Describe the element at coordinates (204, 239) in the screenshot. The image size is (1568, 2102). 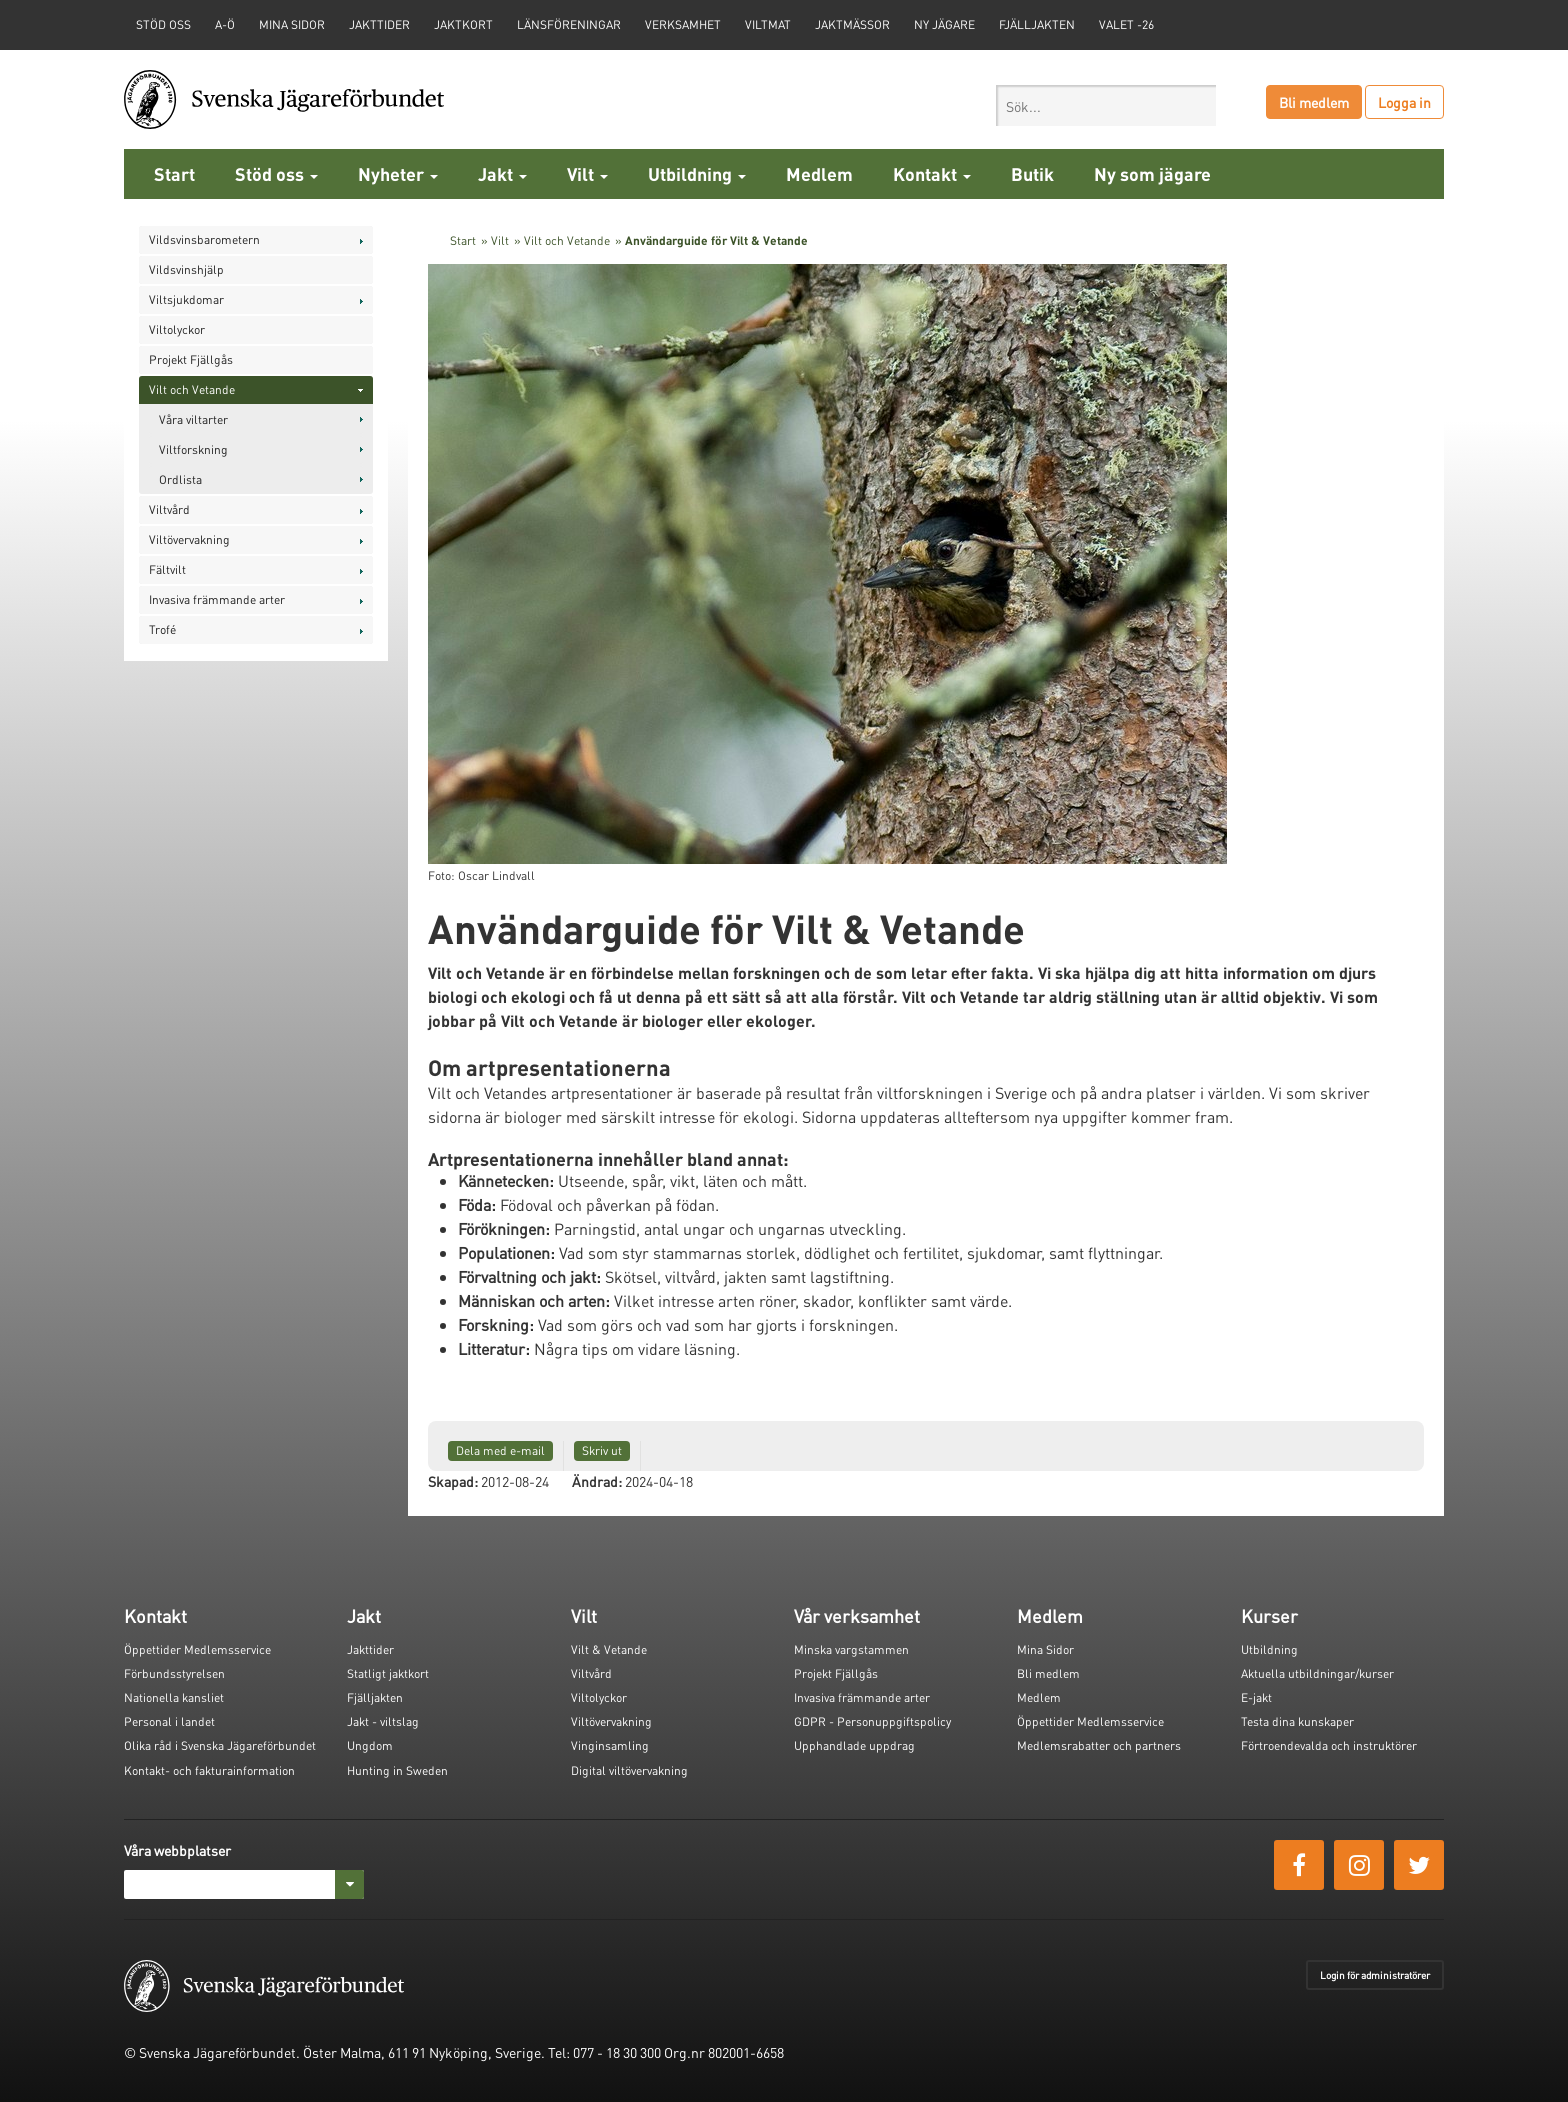
I see `Vildsvinsbarometern` at that location.